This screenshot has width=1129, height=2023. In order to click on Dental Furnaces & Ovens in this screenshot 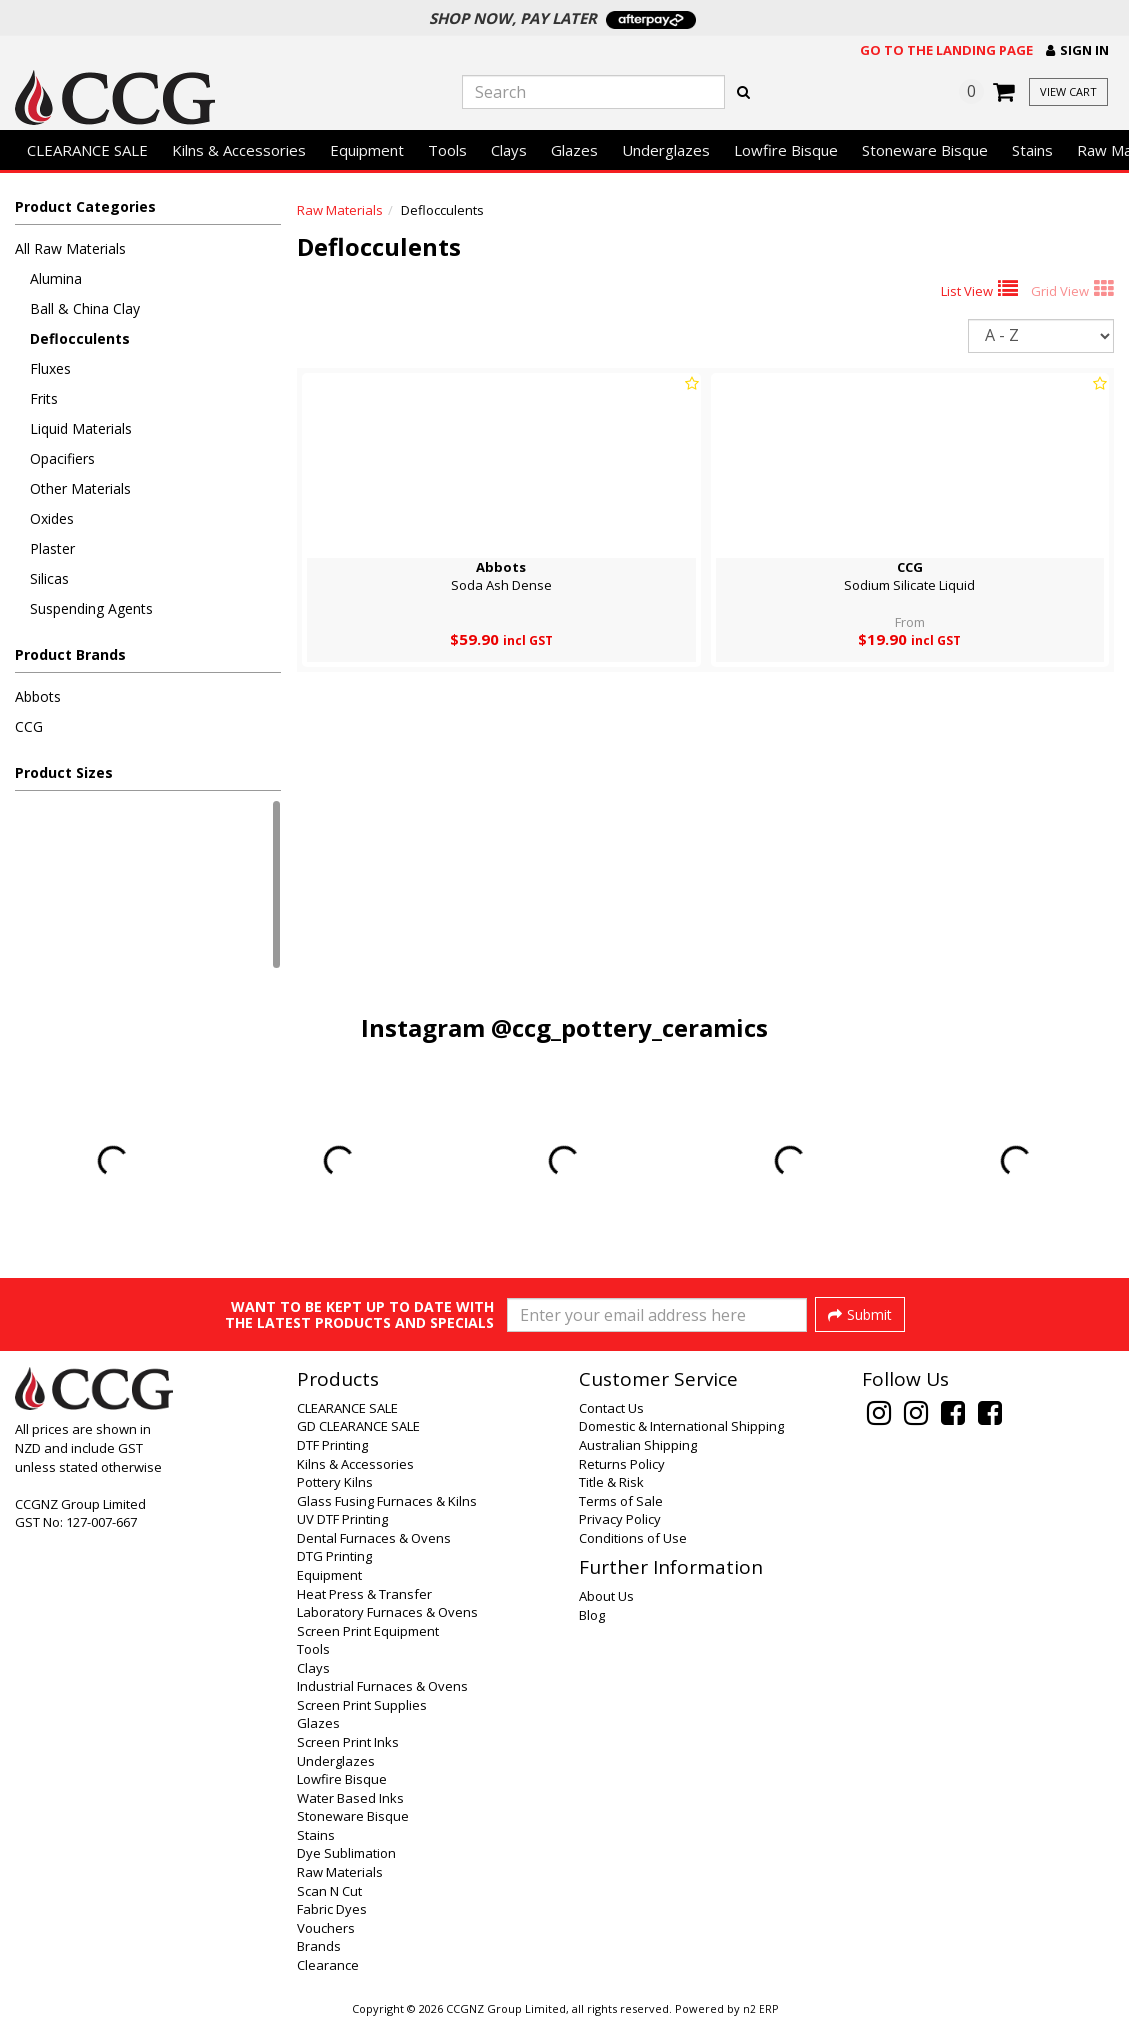, I will do `click(374, 1538)`.